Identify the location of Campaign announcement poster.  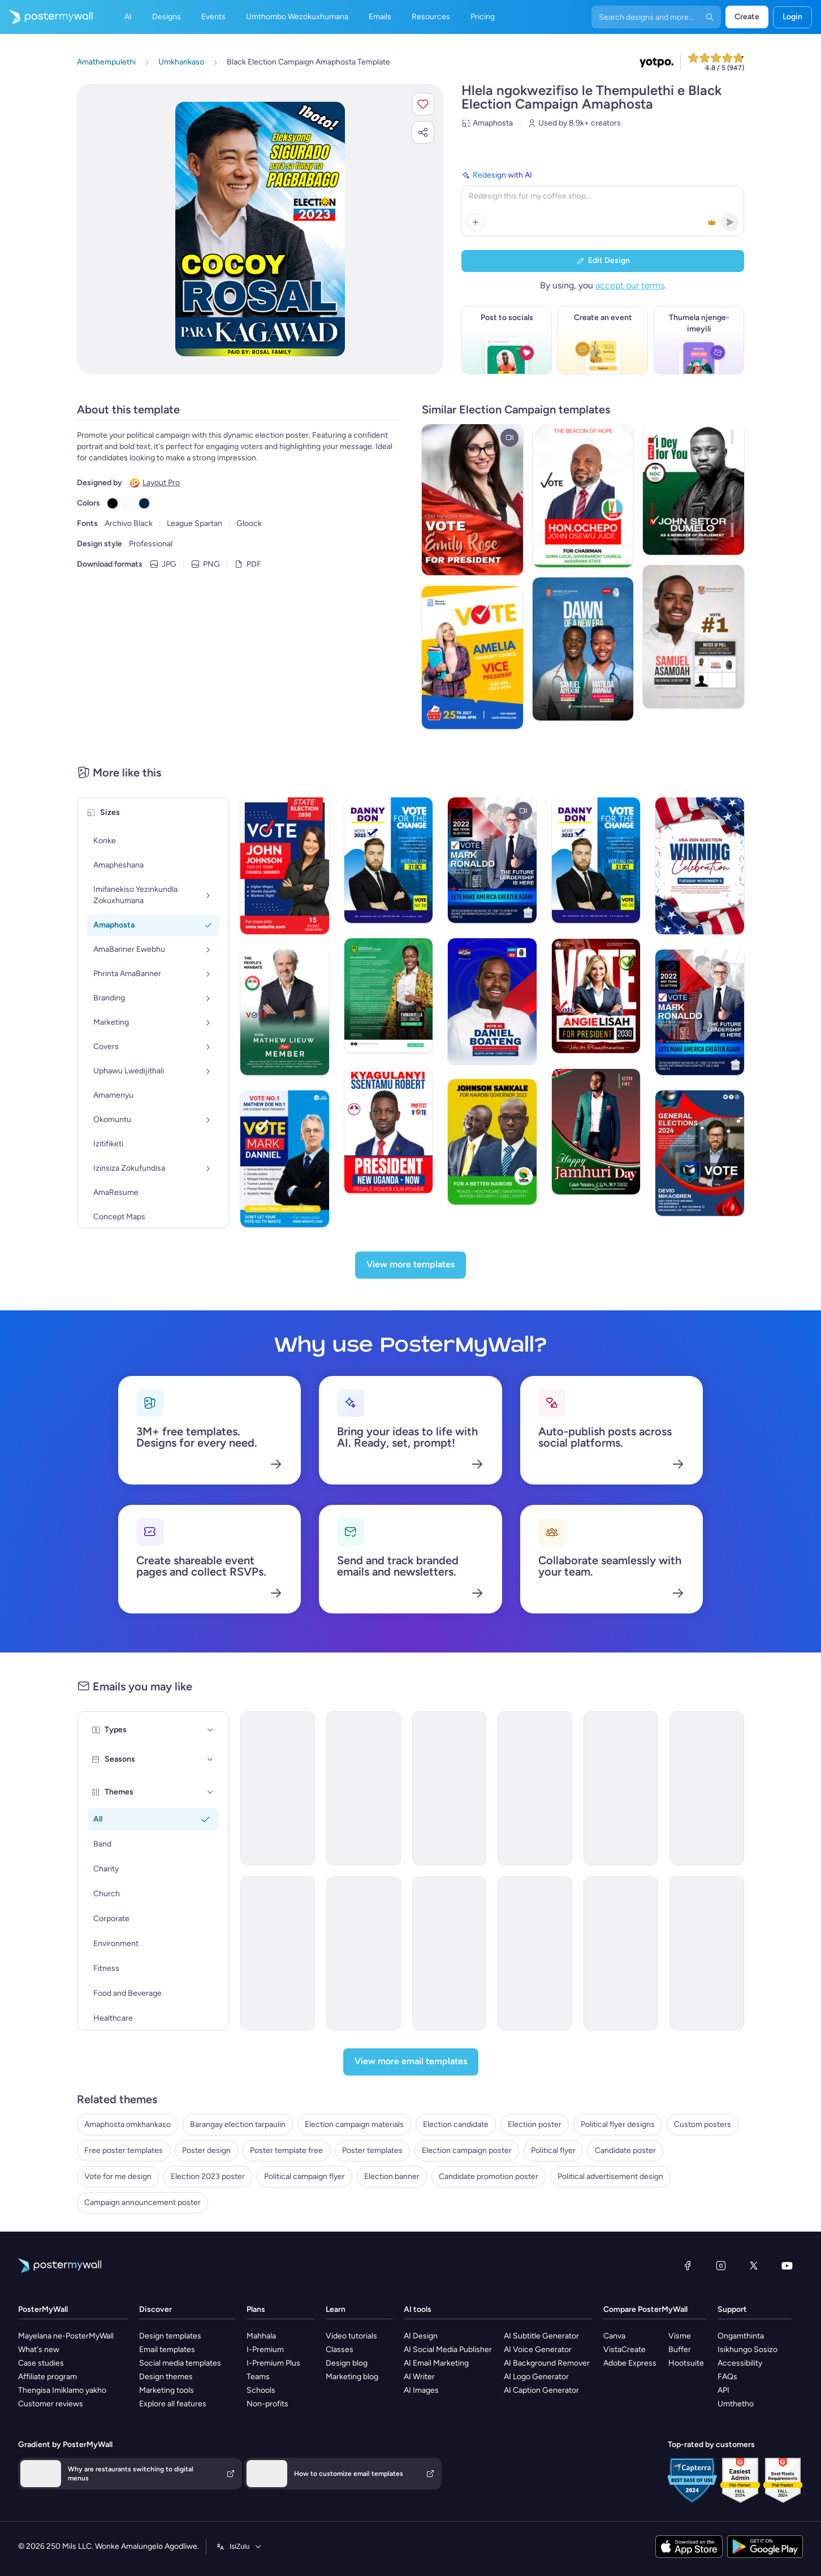
(142, 2202).